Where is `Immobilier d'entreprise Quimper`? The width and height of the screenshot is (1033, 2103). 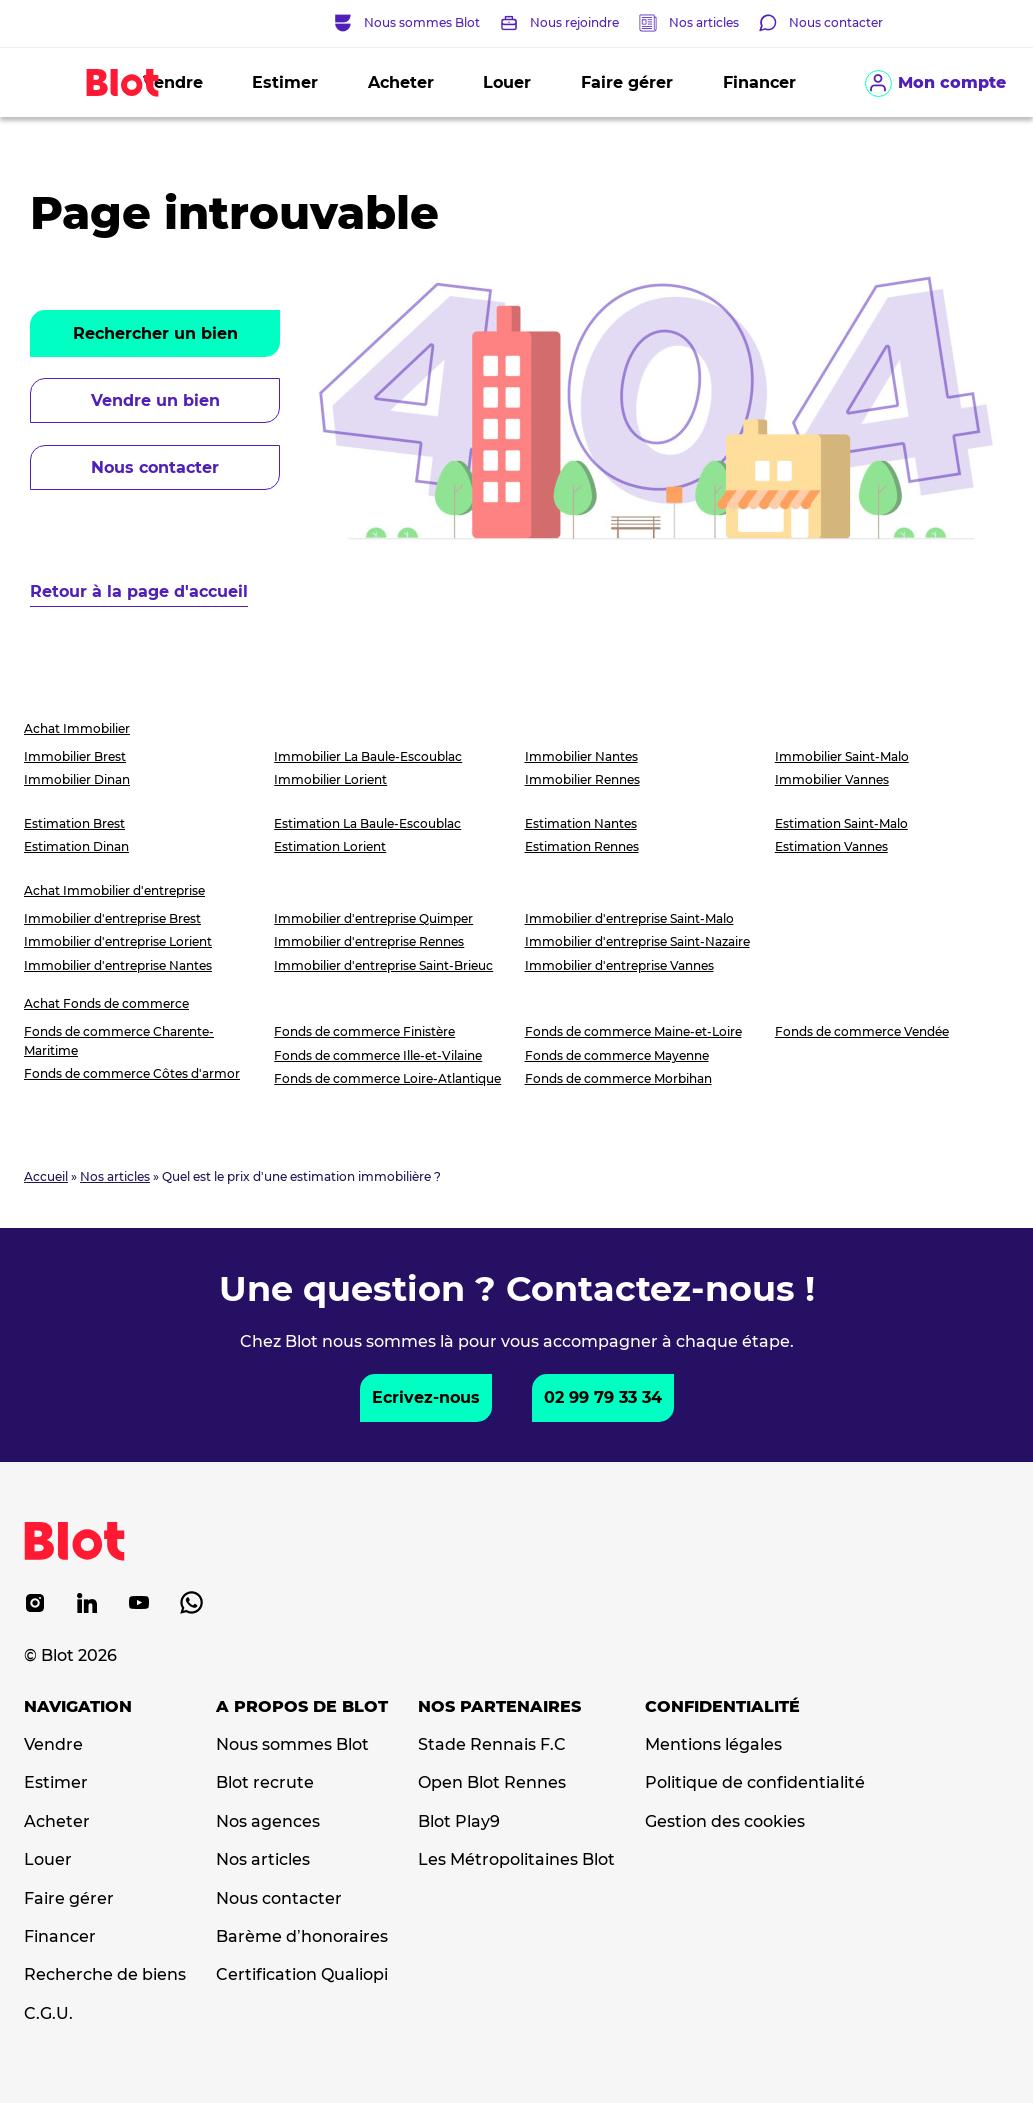 Immobilier d'entreprise Quimper is located at coordinates (373, 918).